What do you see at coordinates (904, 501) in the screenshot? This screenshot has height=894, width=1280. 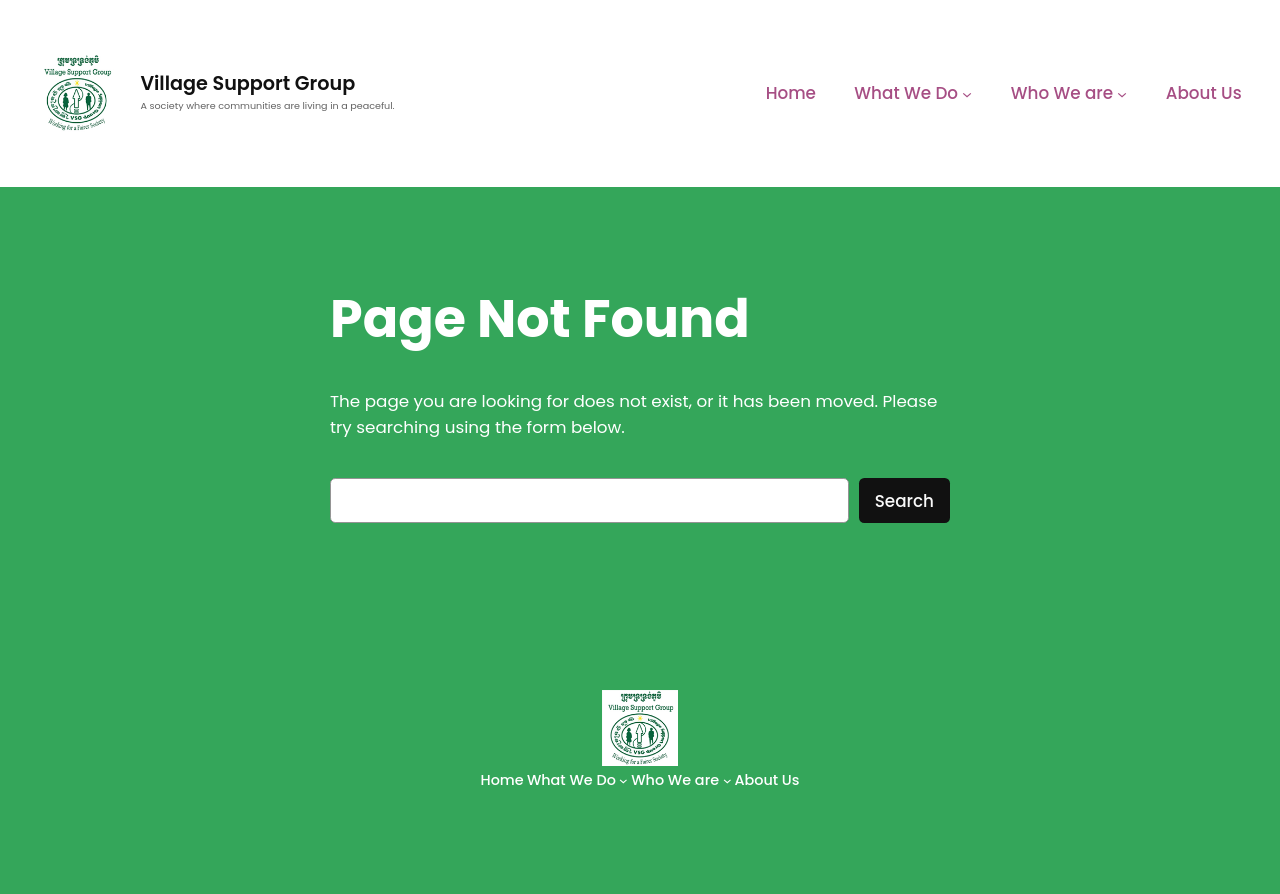 I see `Search` at bounding box center [904, 501].